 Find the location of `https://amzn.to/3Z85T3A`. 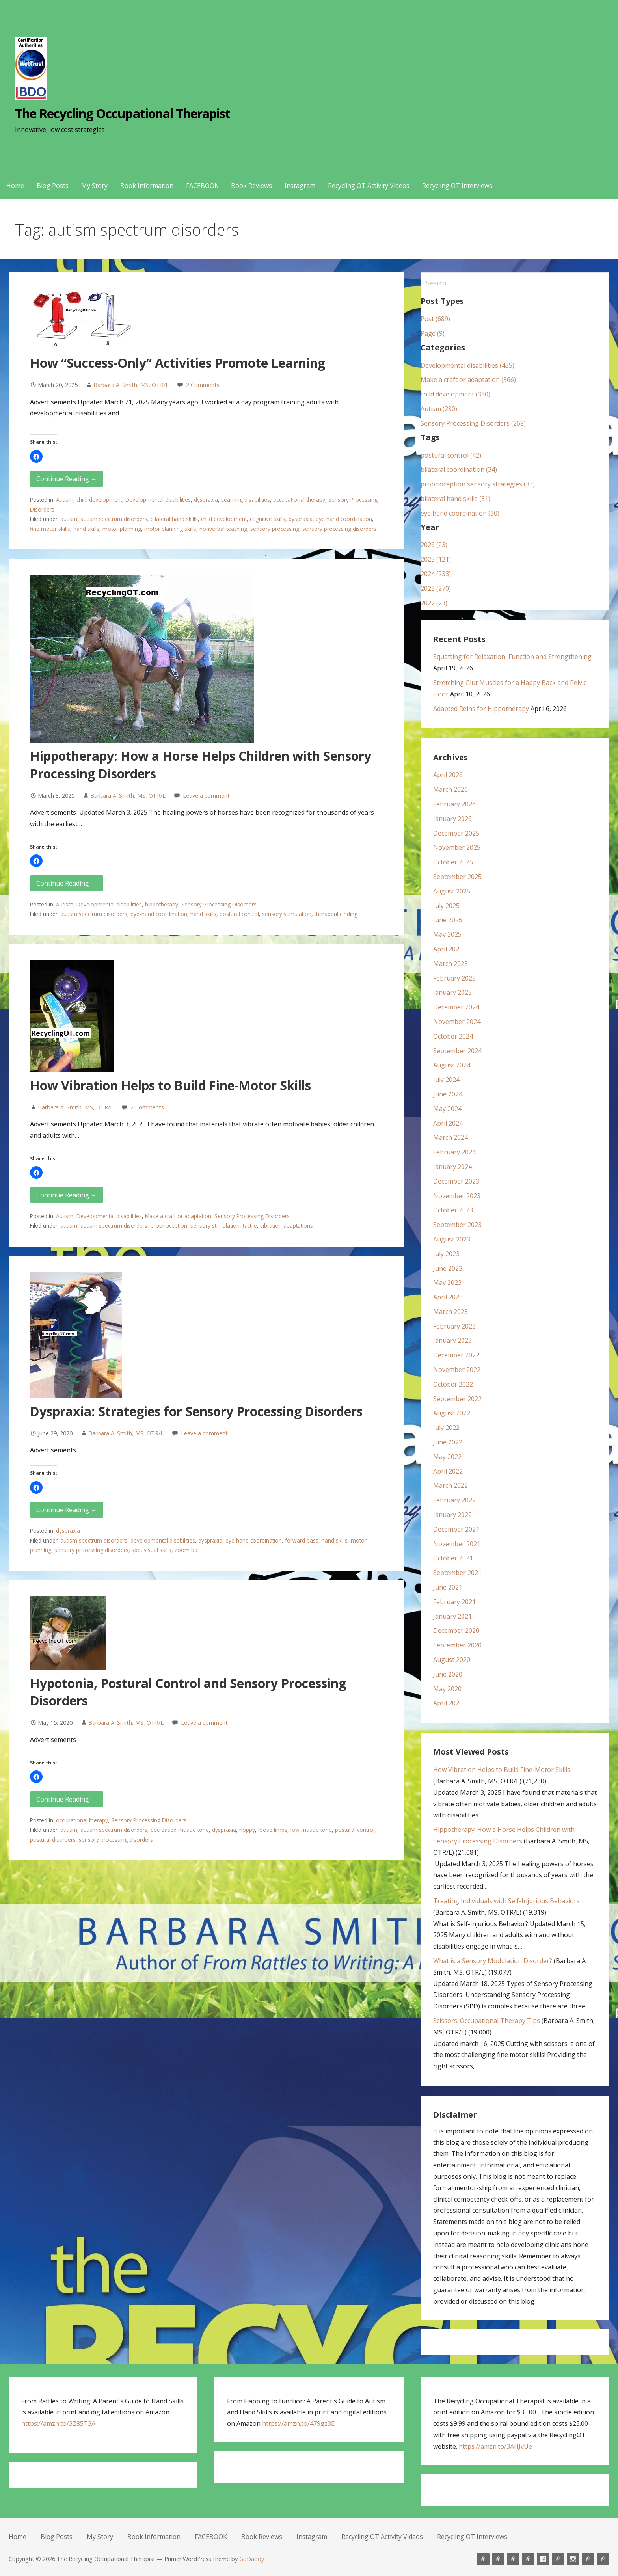

https://amzn.to/3Z85T3A is located at coordinates (58, 2423).